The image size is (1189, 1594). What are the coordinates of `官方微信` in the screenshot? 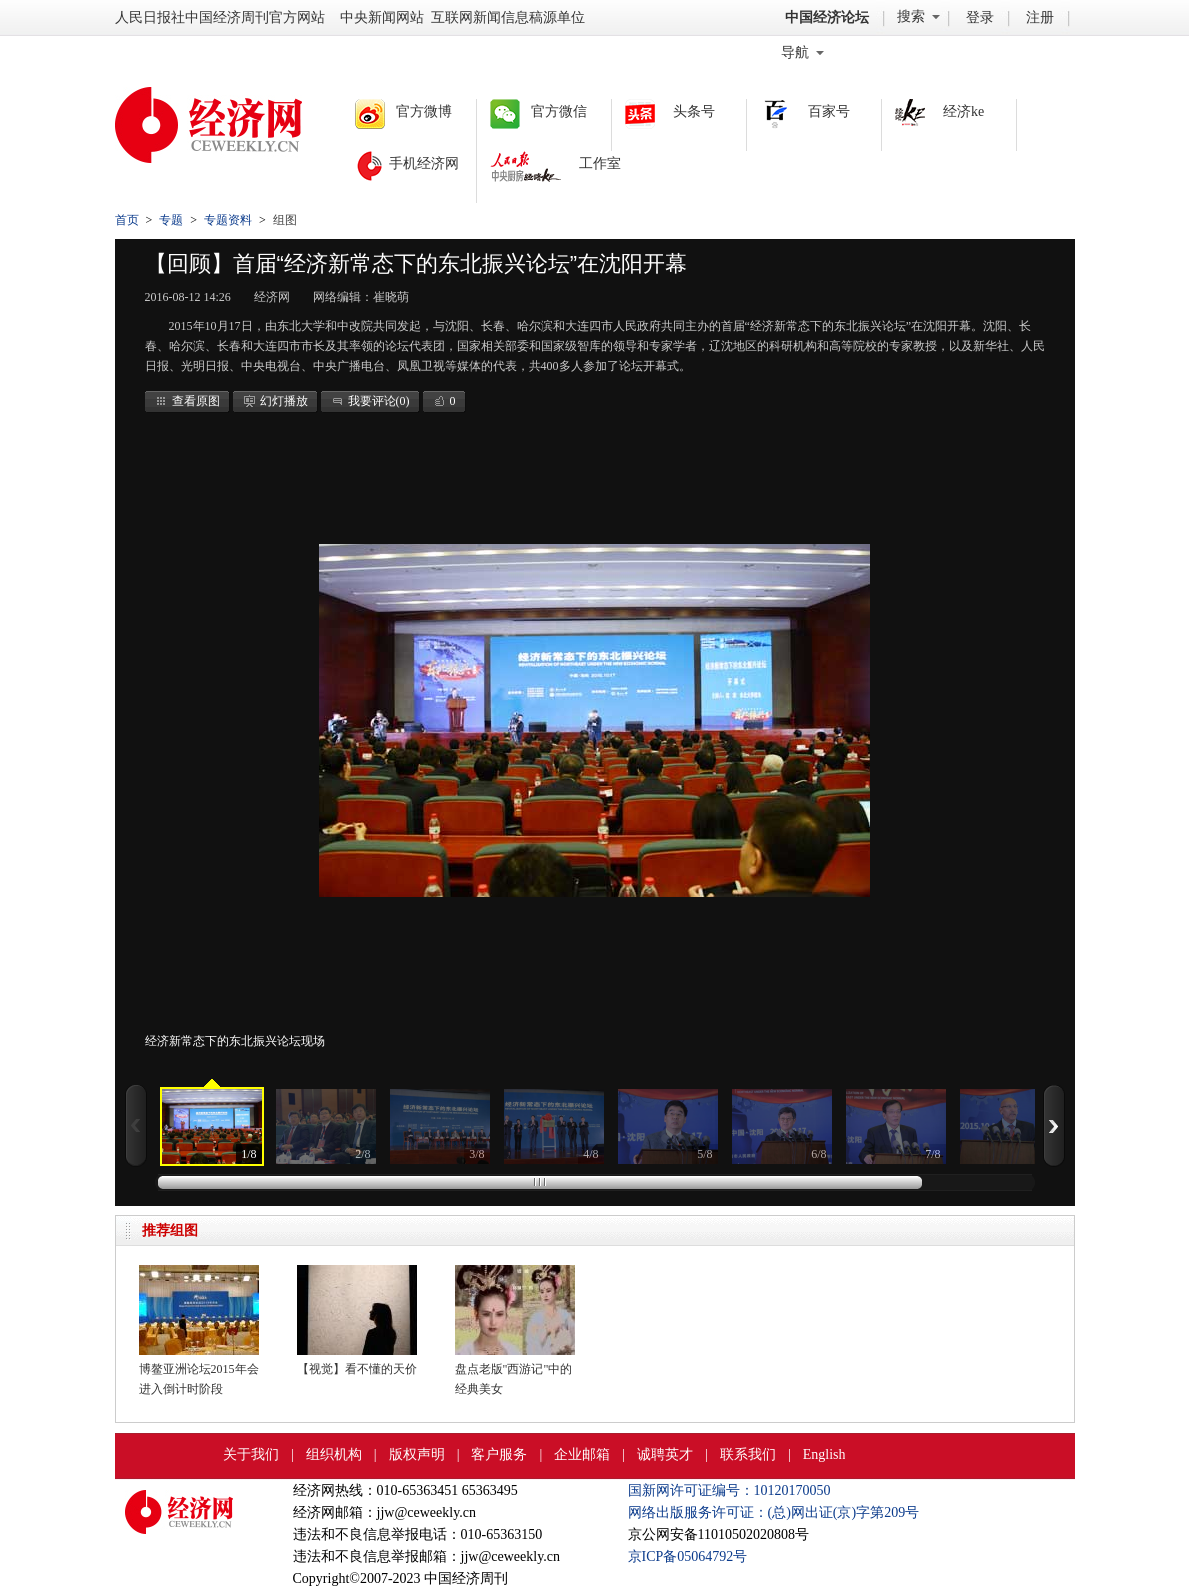 It's located at (559, 111).